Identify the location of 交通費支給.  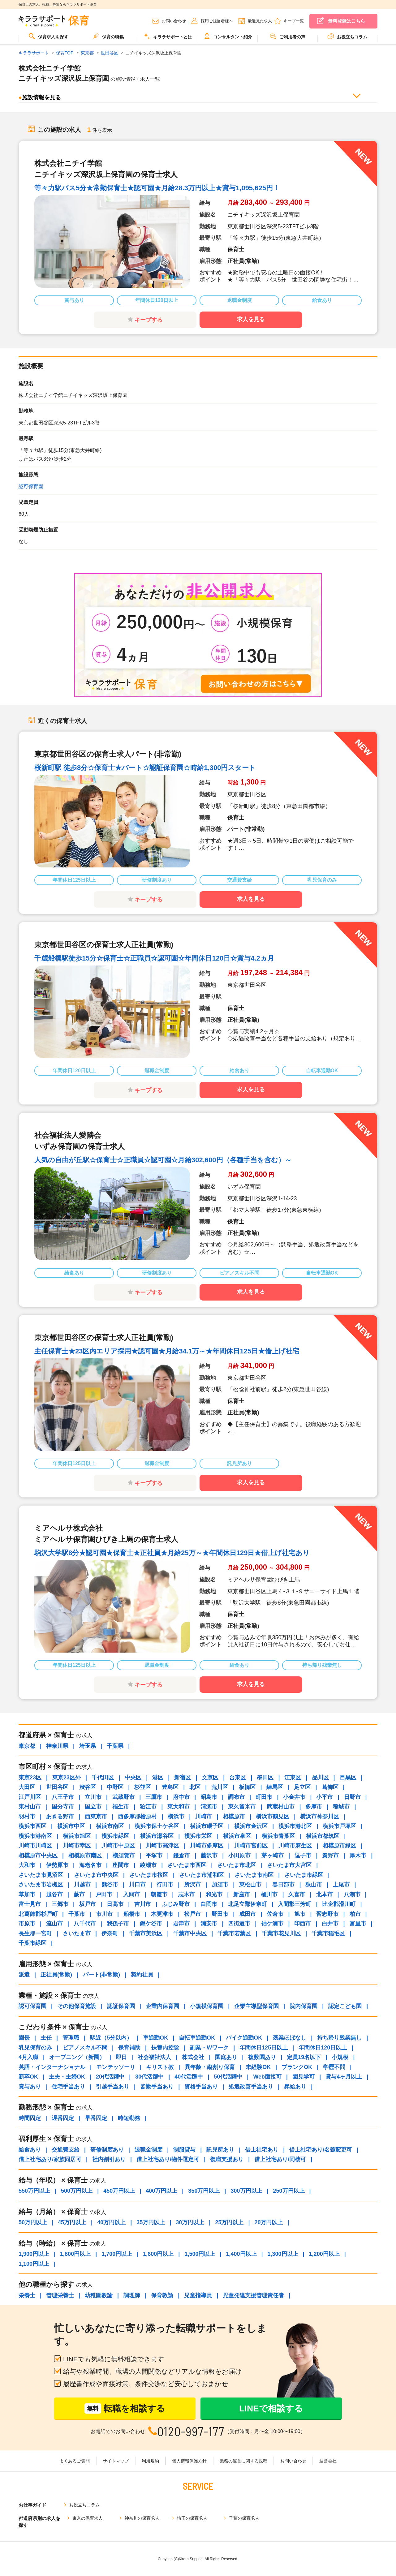
(66, 2150).